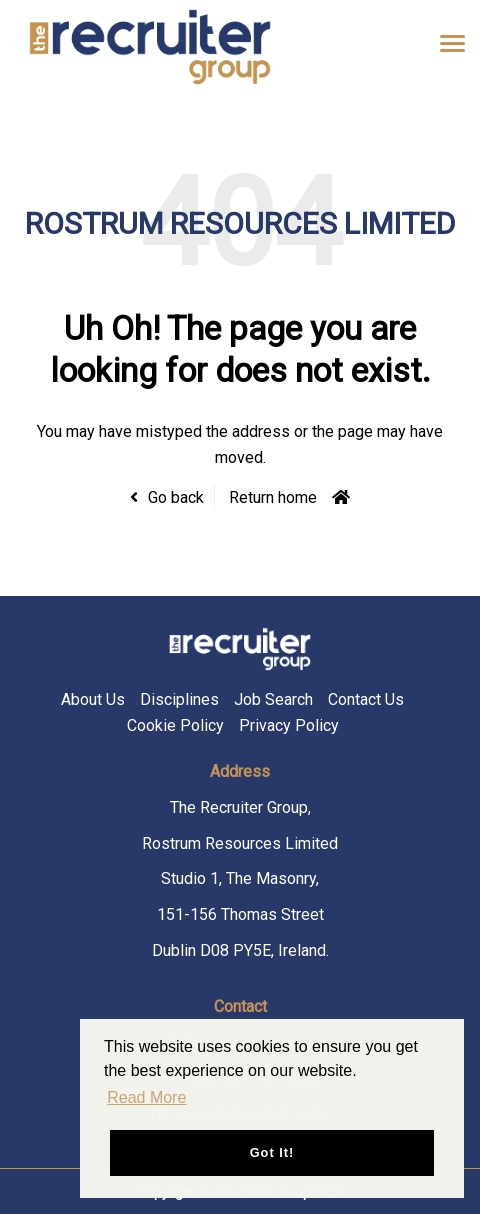 The image size is (480, 1214). I want to click on Privacy Policy, so click(289, 725).